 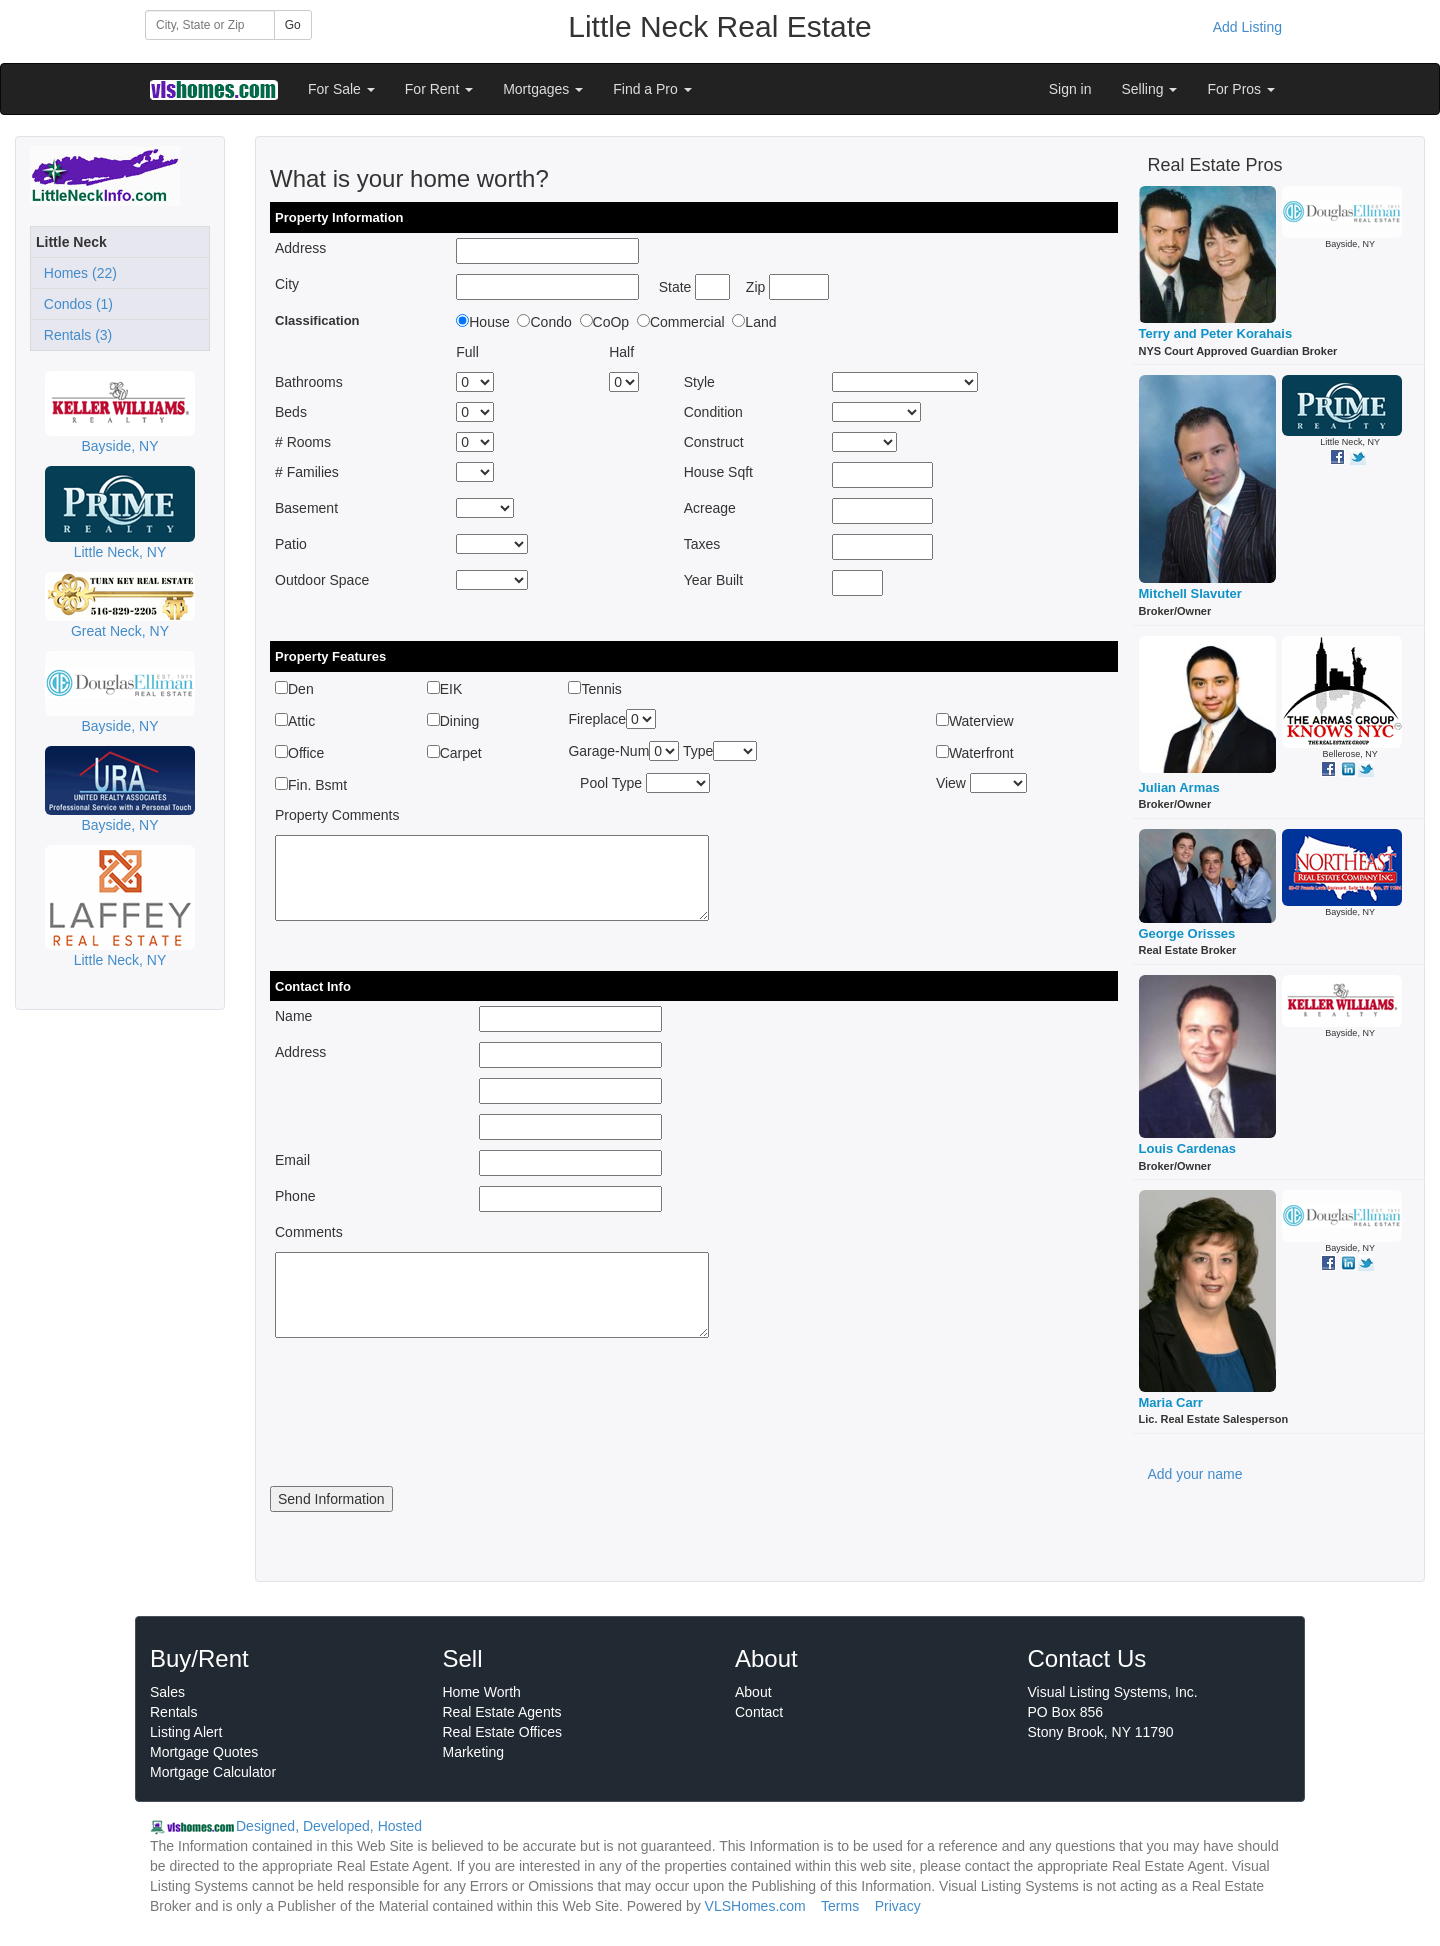 I want to click on Sign in, so click(x=1070, y=89).